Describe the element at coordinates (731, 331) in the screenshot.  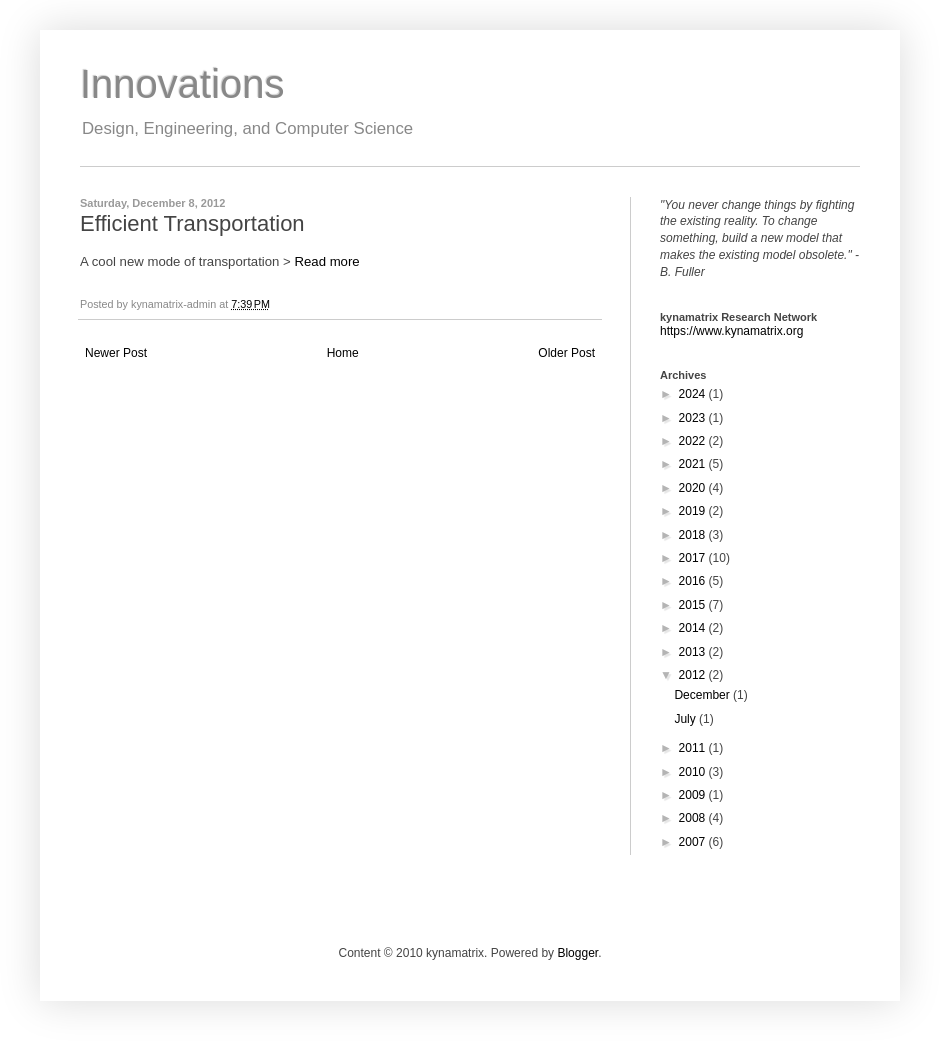
I see `https://www.kynamatrix.org` at that location.